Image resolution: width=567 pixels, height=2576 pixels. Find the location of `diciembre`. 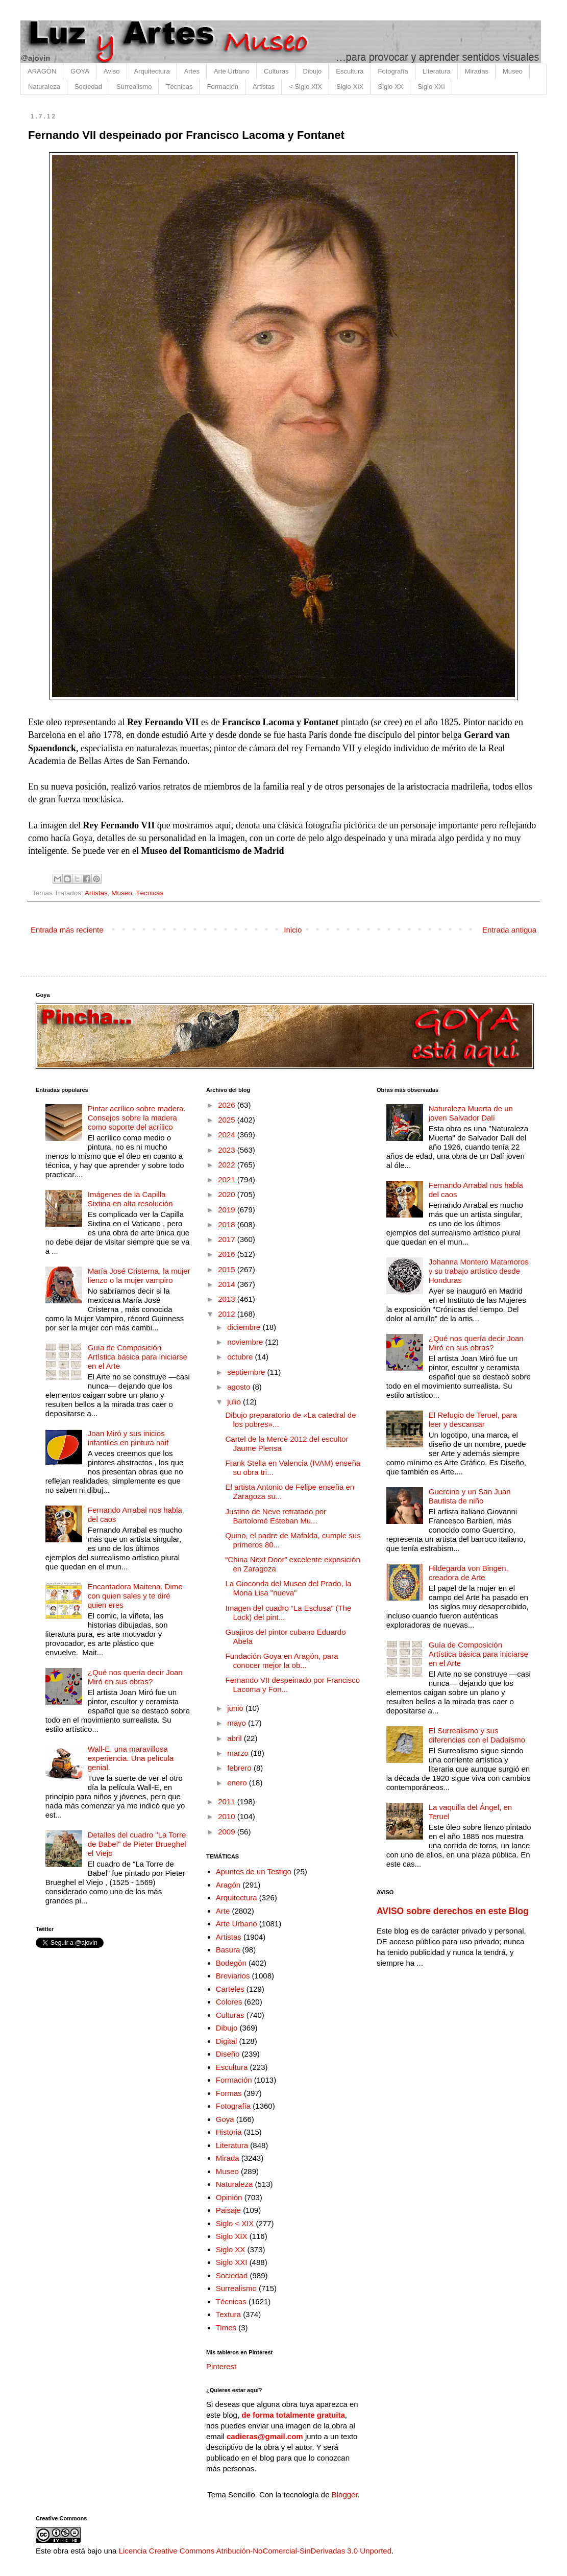

diciembre is located at coordinates (244, 1327).